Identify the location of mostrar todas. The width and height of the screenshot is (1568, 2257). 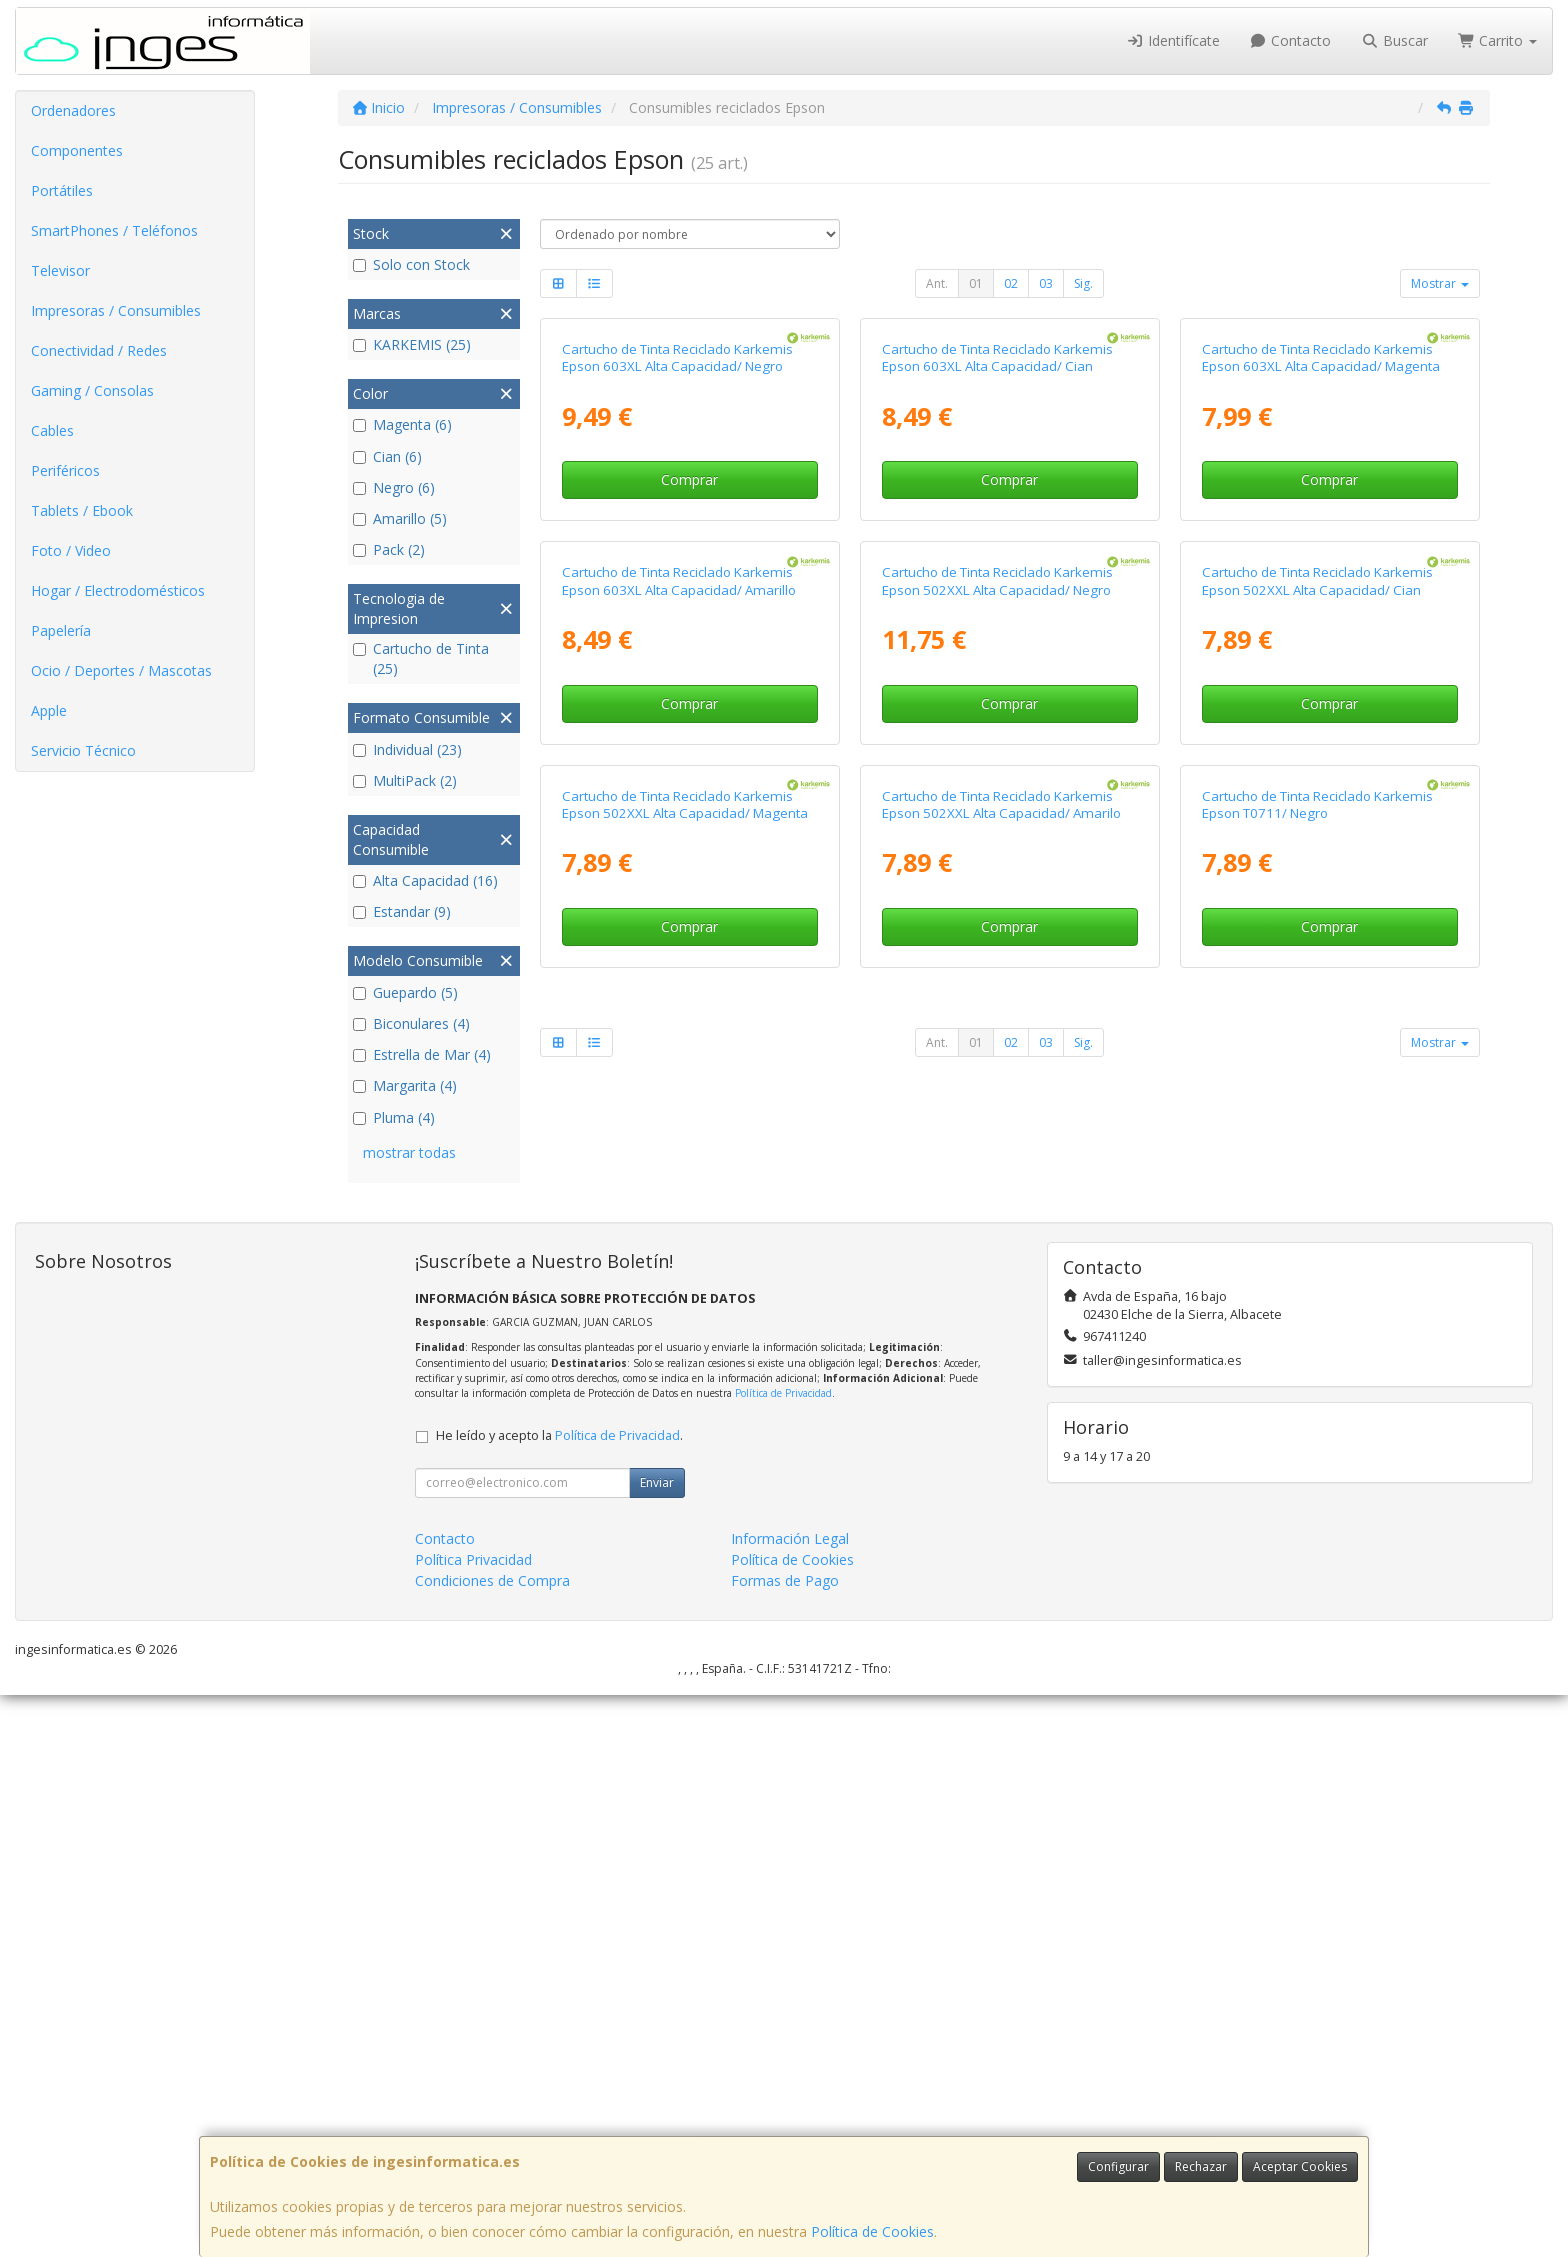
(409, 1152).